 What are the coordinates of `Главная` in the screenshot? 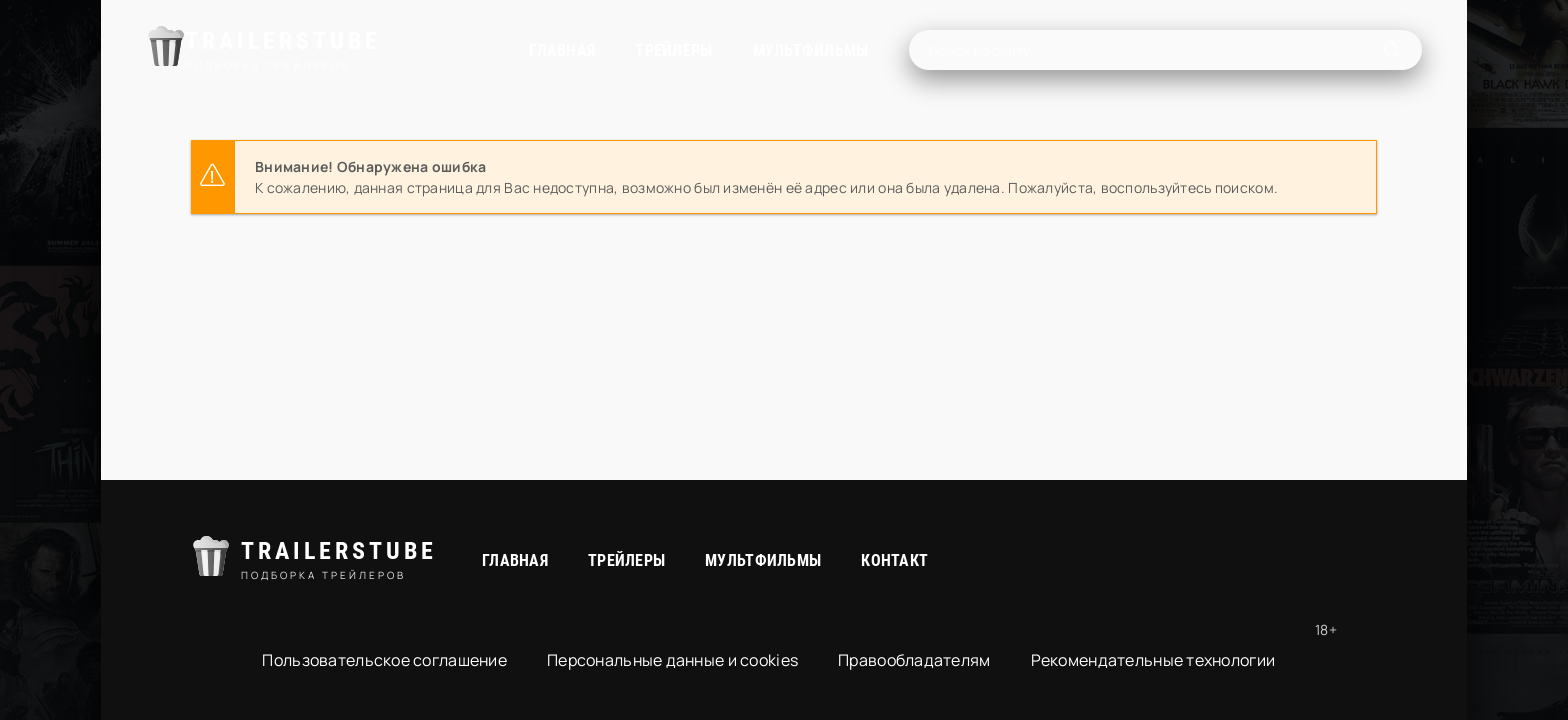 It's located at (470, 50).